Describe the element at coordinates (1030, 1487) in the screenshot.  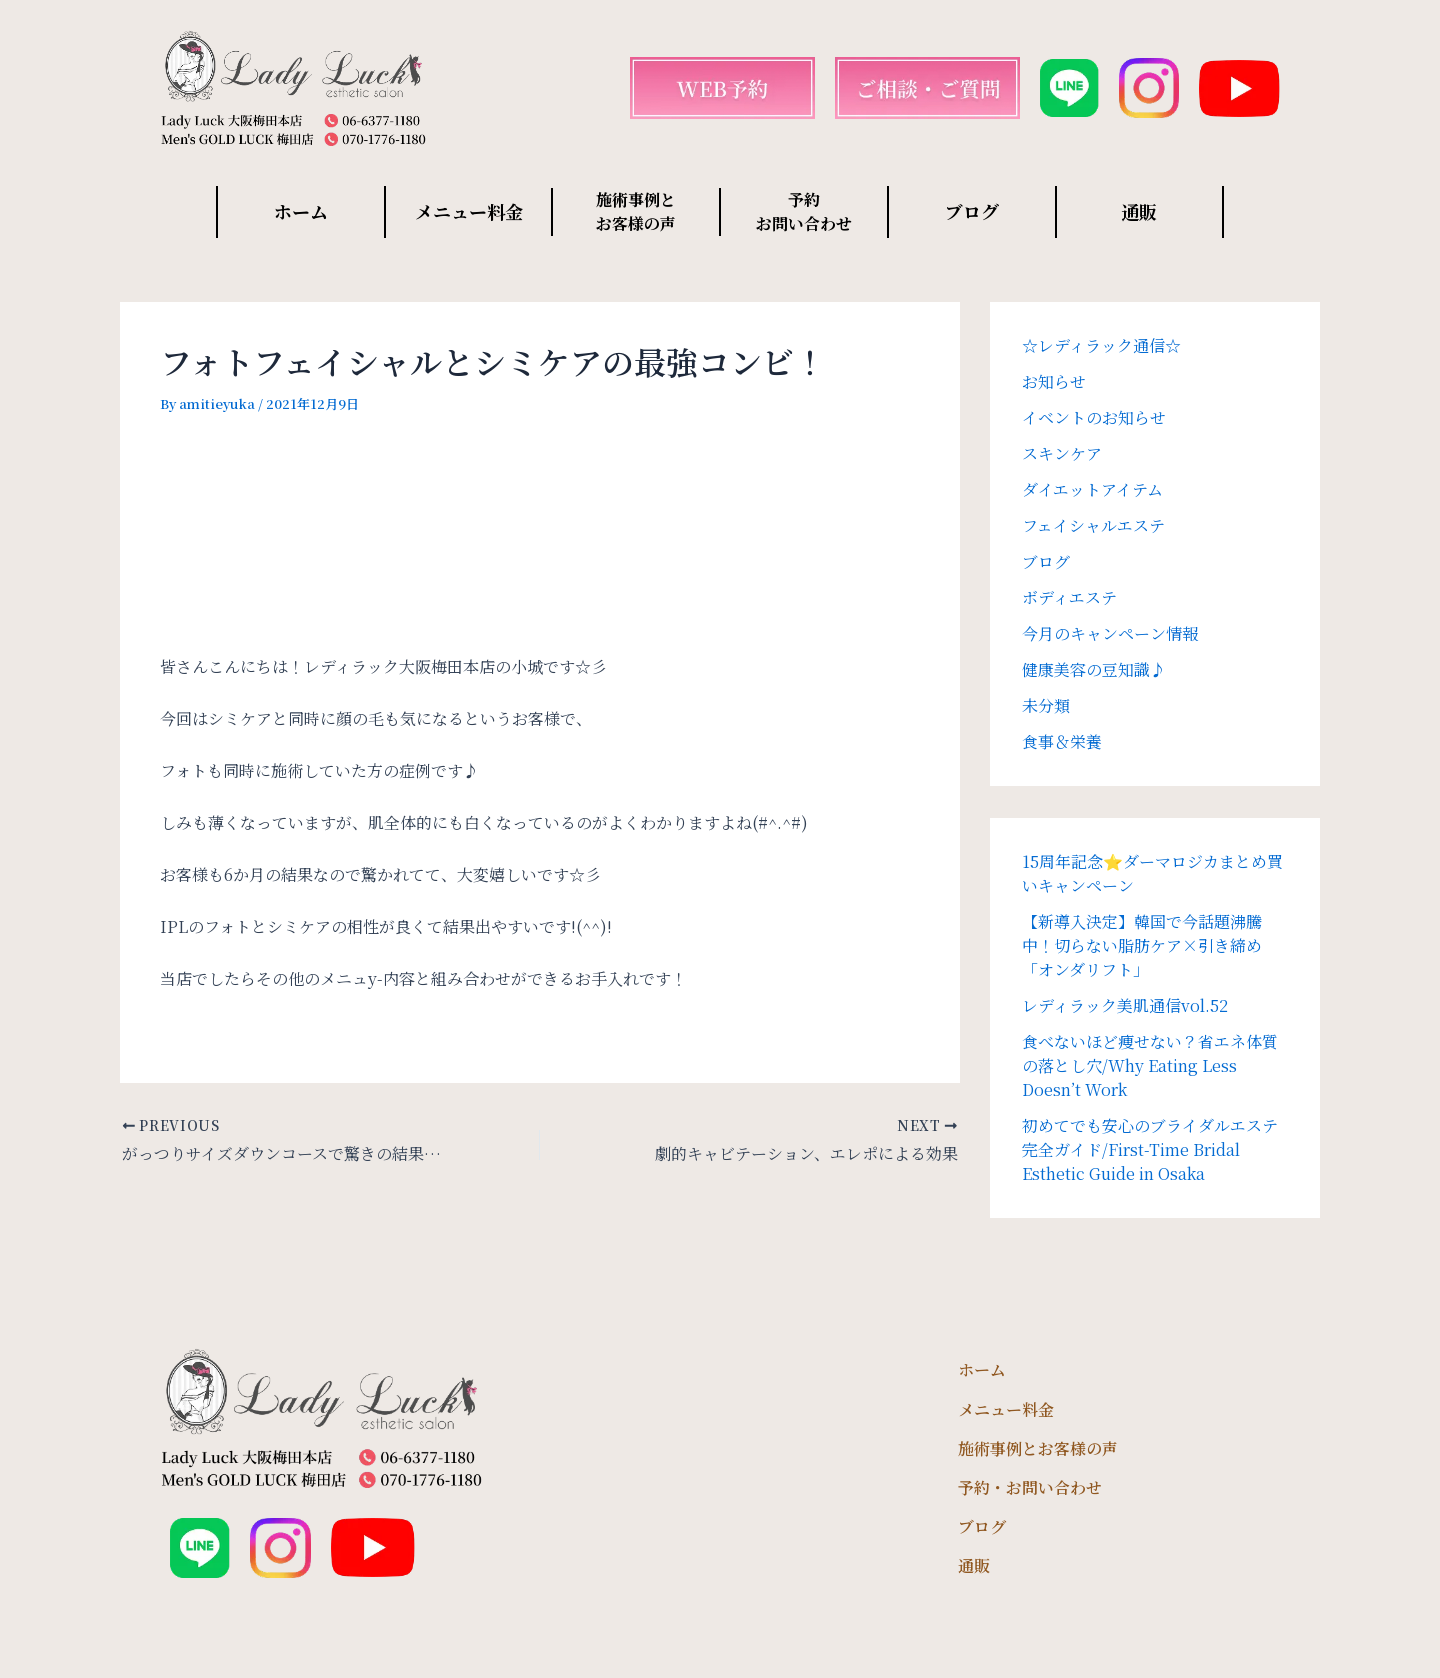
I see `予約・お問い合わせ` at that location.